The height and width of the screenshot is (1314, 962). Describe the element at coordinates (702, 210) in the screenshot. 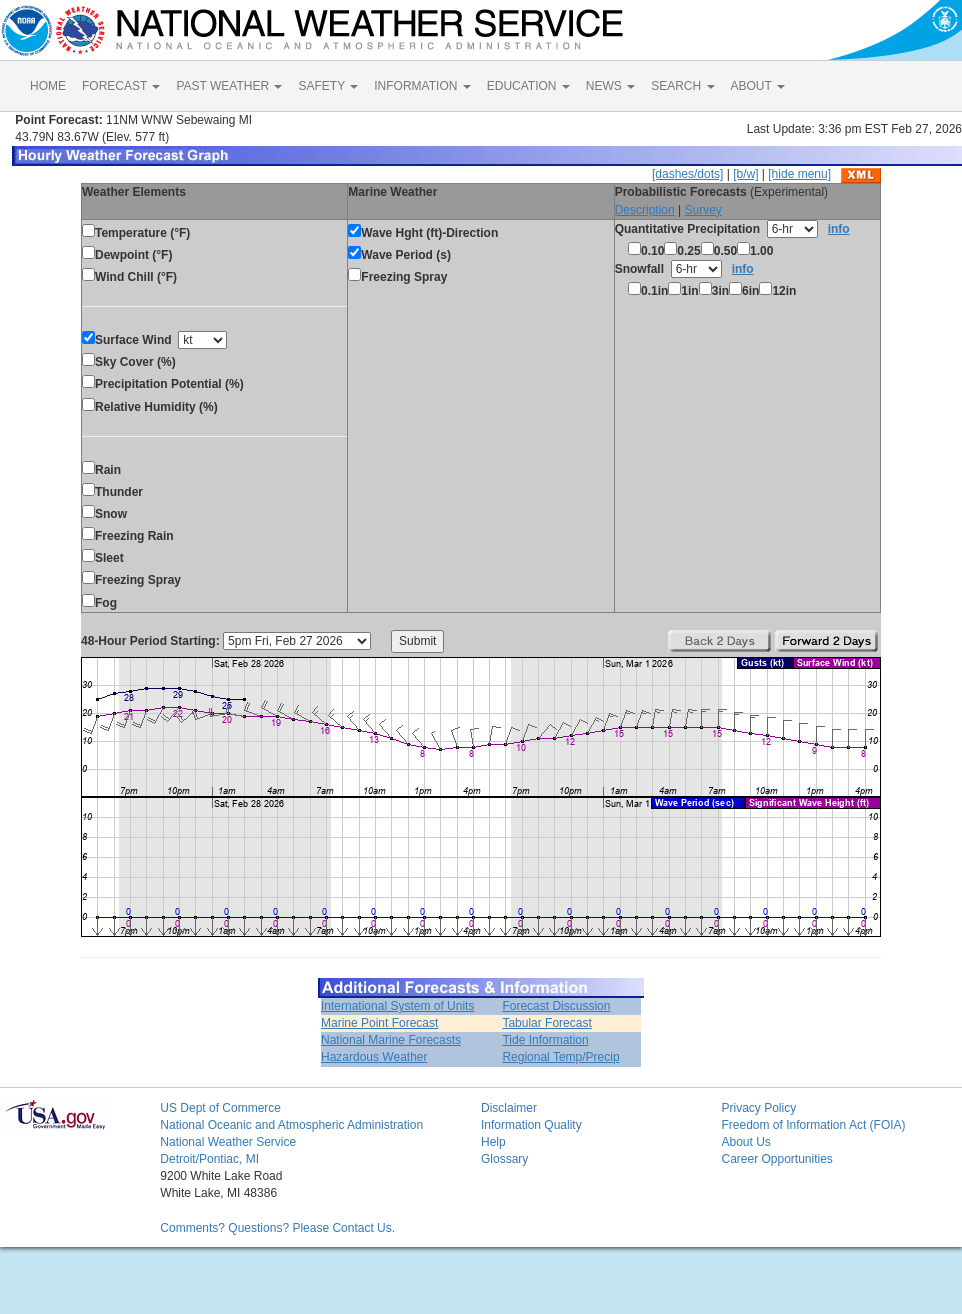

I see `Survey` at that location.